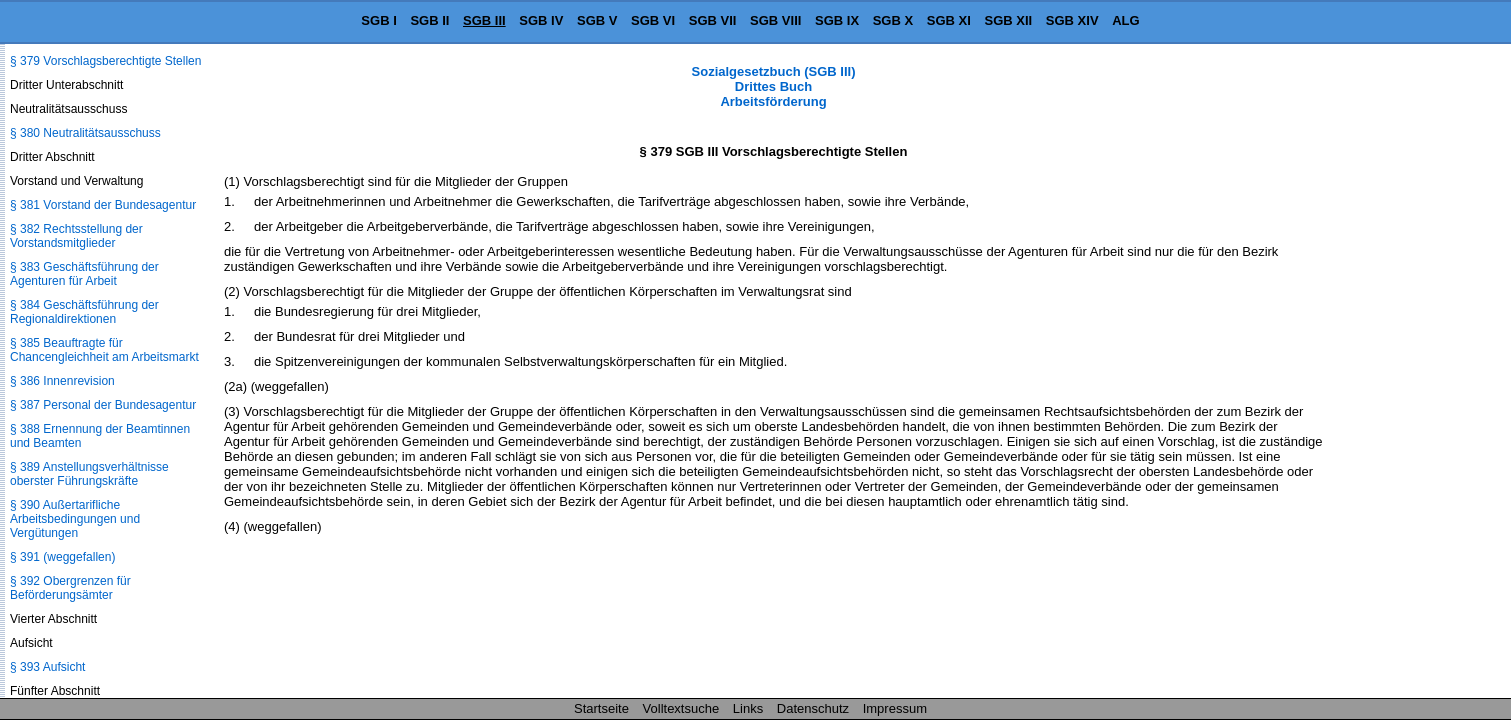 The height and width of the screenshot is (720, 1511). What do you see at coordinates (47, 667) in the screenshot?
I see `§ 393 Aufsicht` at bounding box center [47, 667].